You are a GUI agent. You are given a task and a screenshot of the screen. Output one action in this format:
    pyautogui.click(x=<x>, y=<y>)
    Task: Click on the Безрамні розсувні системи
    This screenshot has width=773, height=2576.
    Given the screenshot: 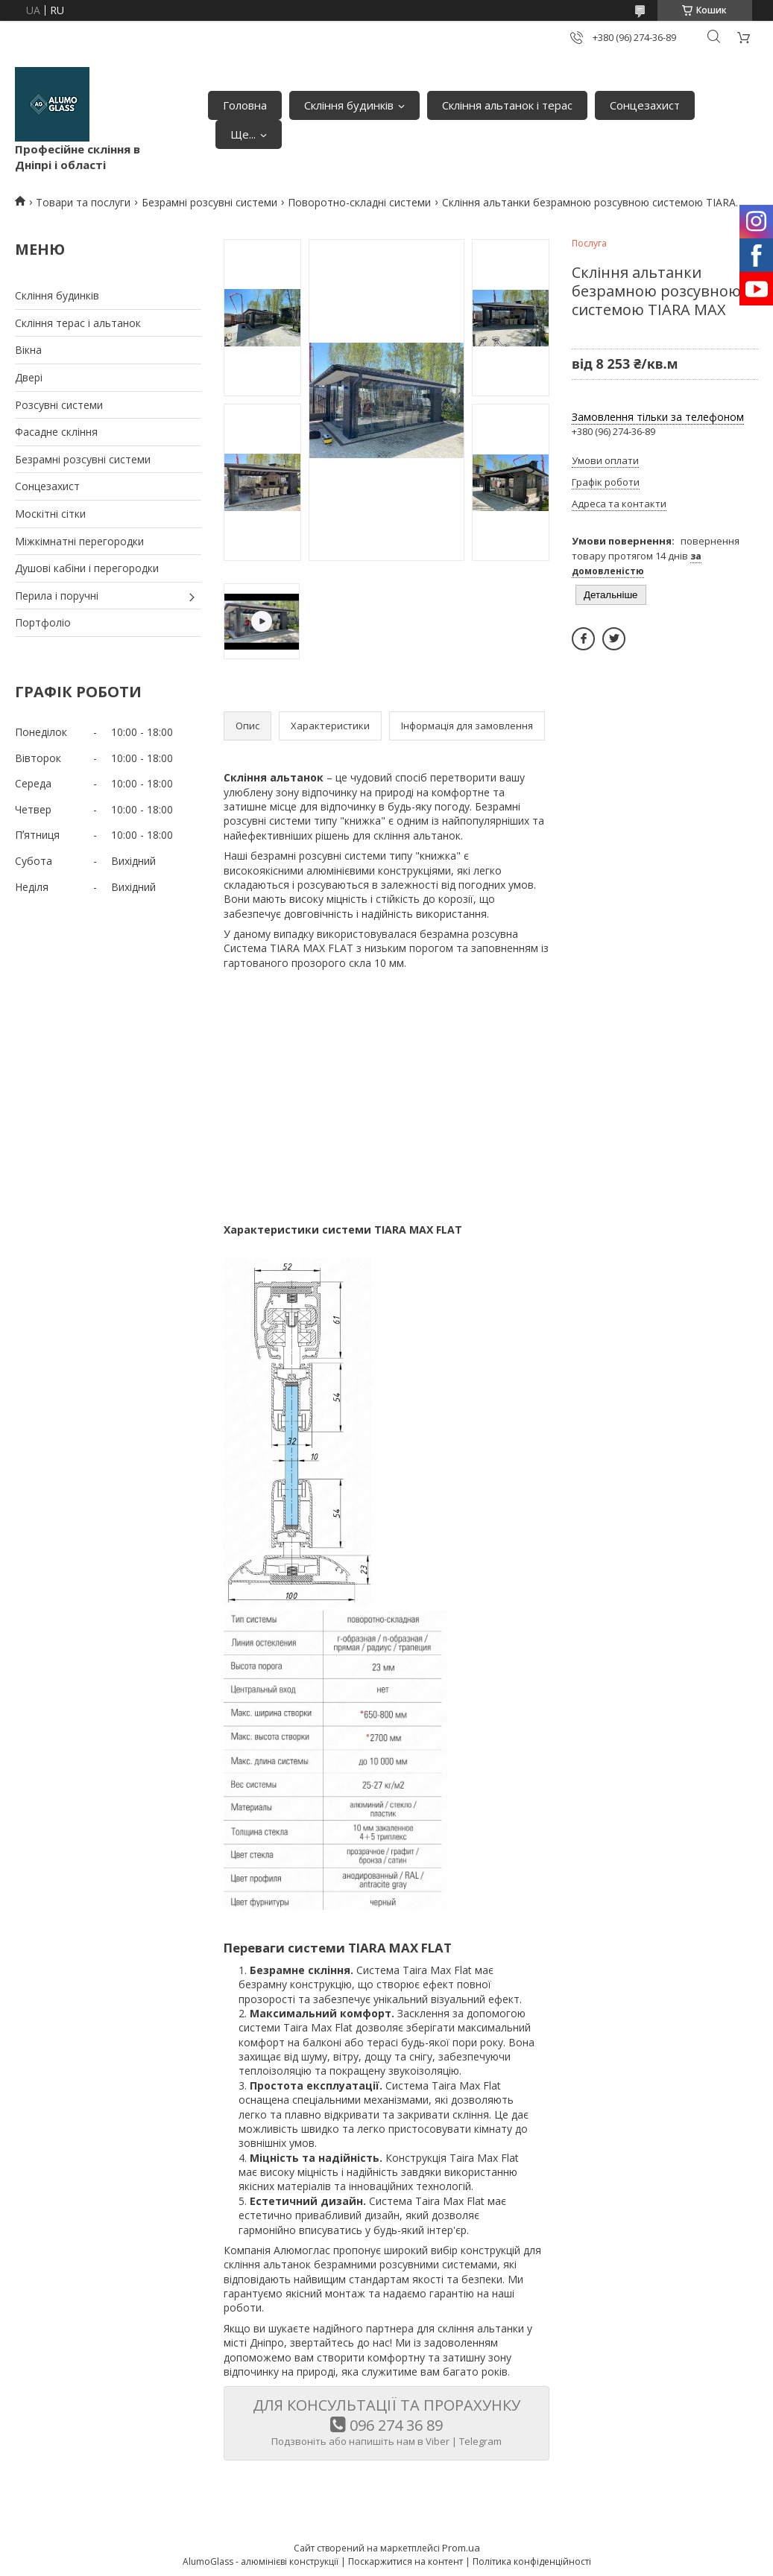 What is the action you would take?
    pyautogui.click(x=209, y=202)
    